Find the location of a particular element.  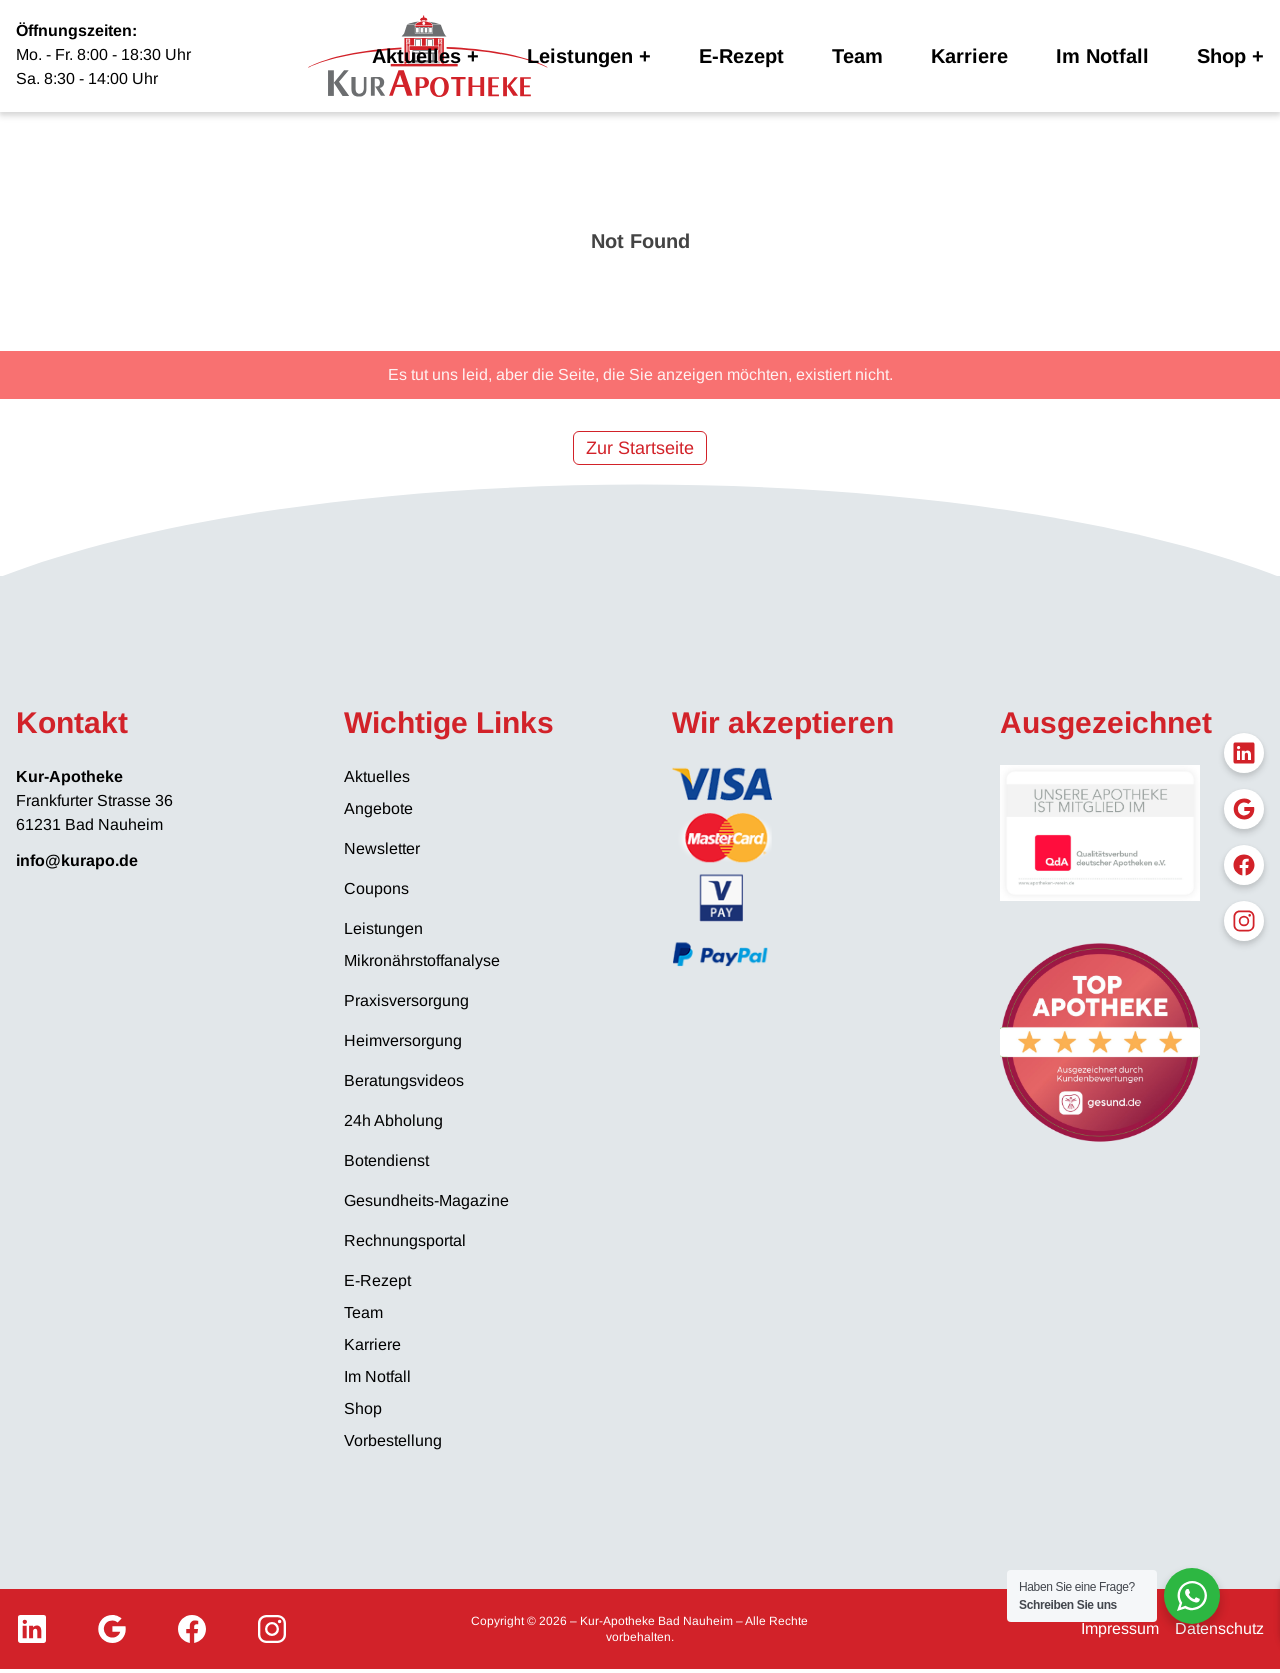

Rechnungsportal is located at coordinates (405, 1240).